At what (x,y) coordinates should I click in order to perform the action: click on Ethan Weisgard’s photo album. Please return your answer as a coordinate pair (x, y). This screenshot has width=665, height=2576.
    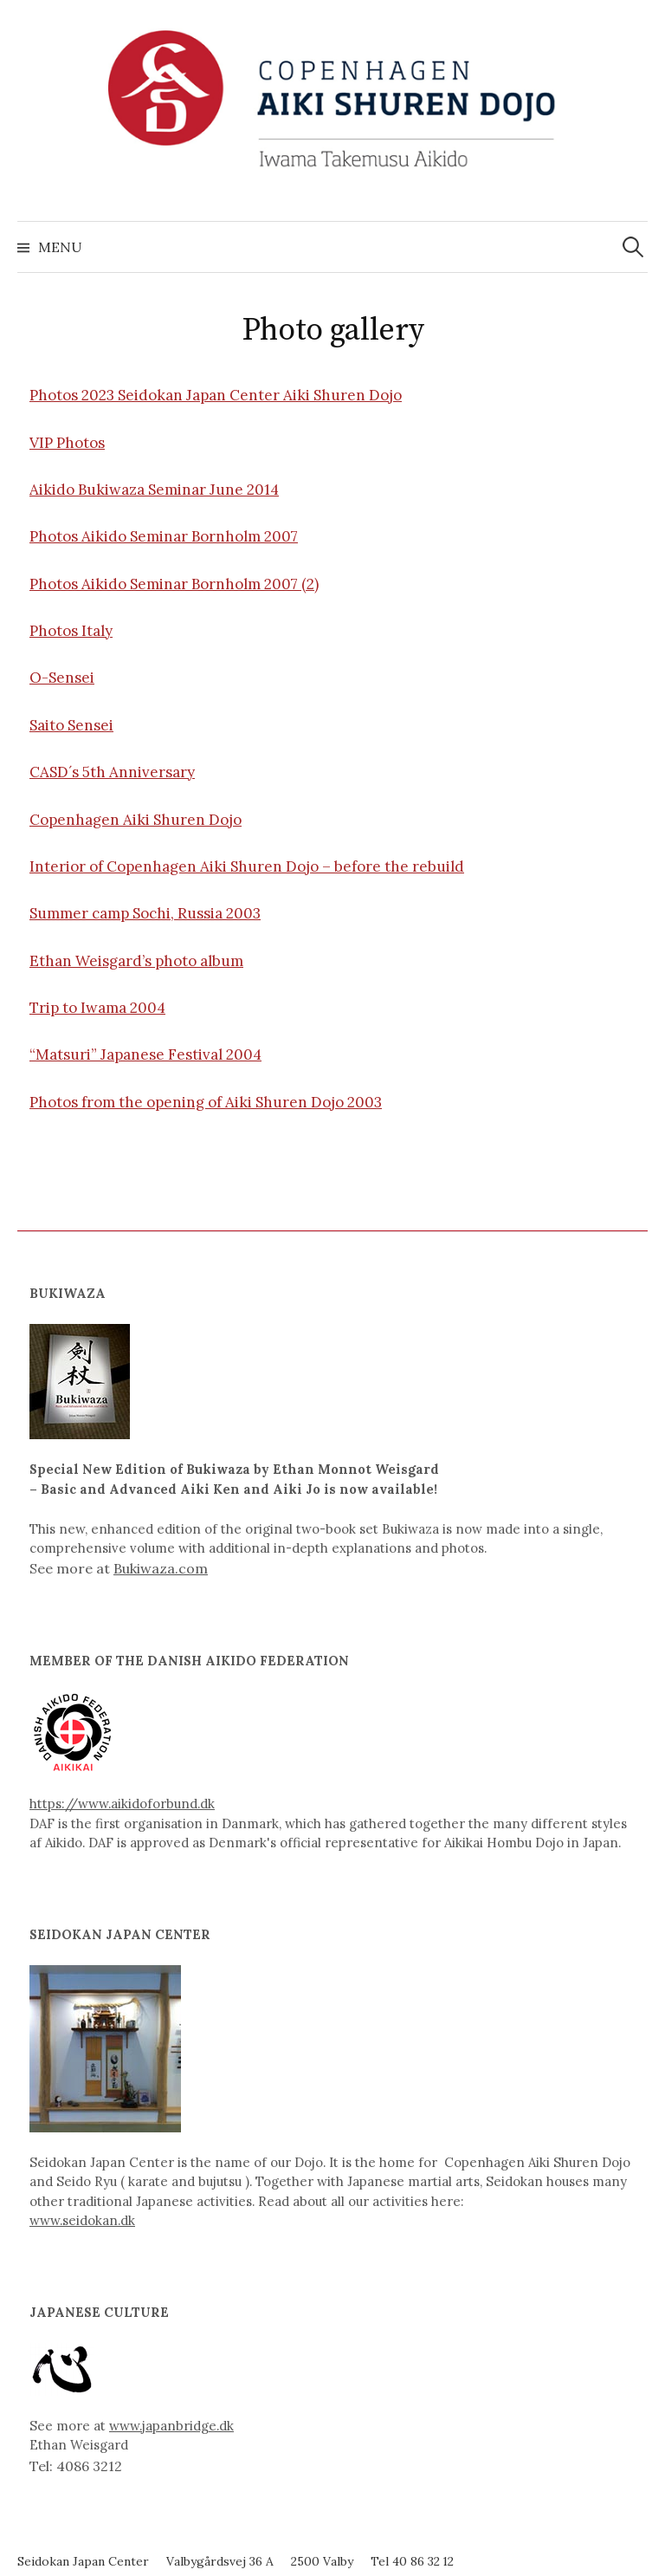
    Looking at the image, I should click on (136, 960).